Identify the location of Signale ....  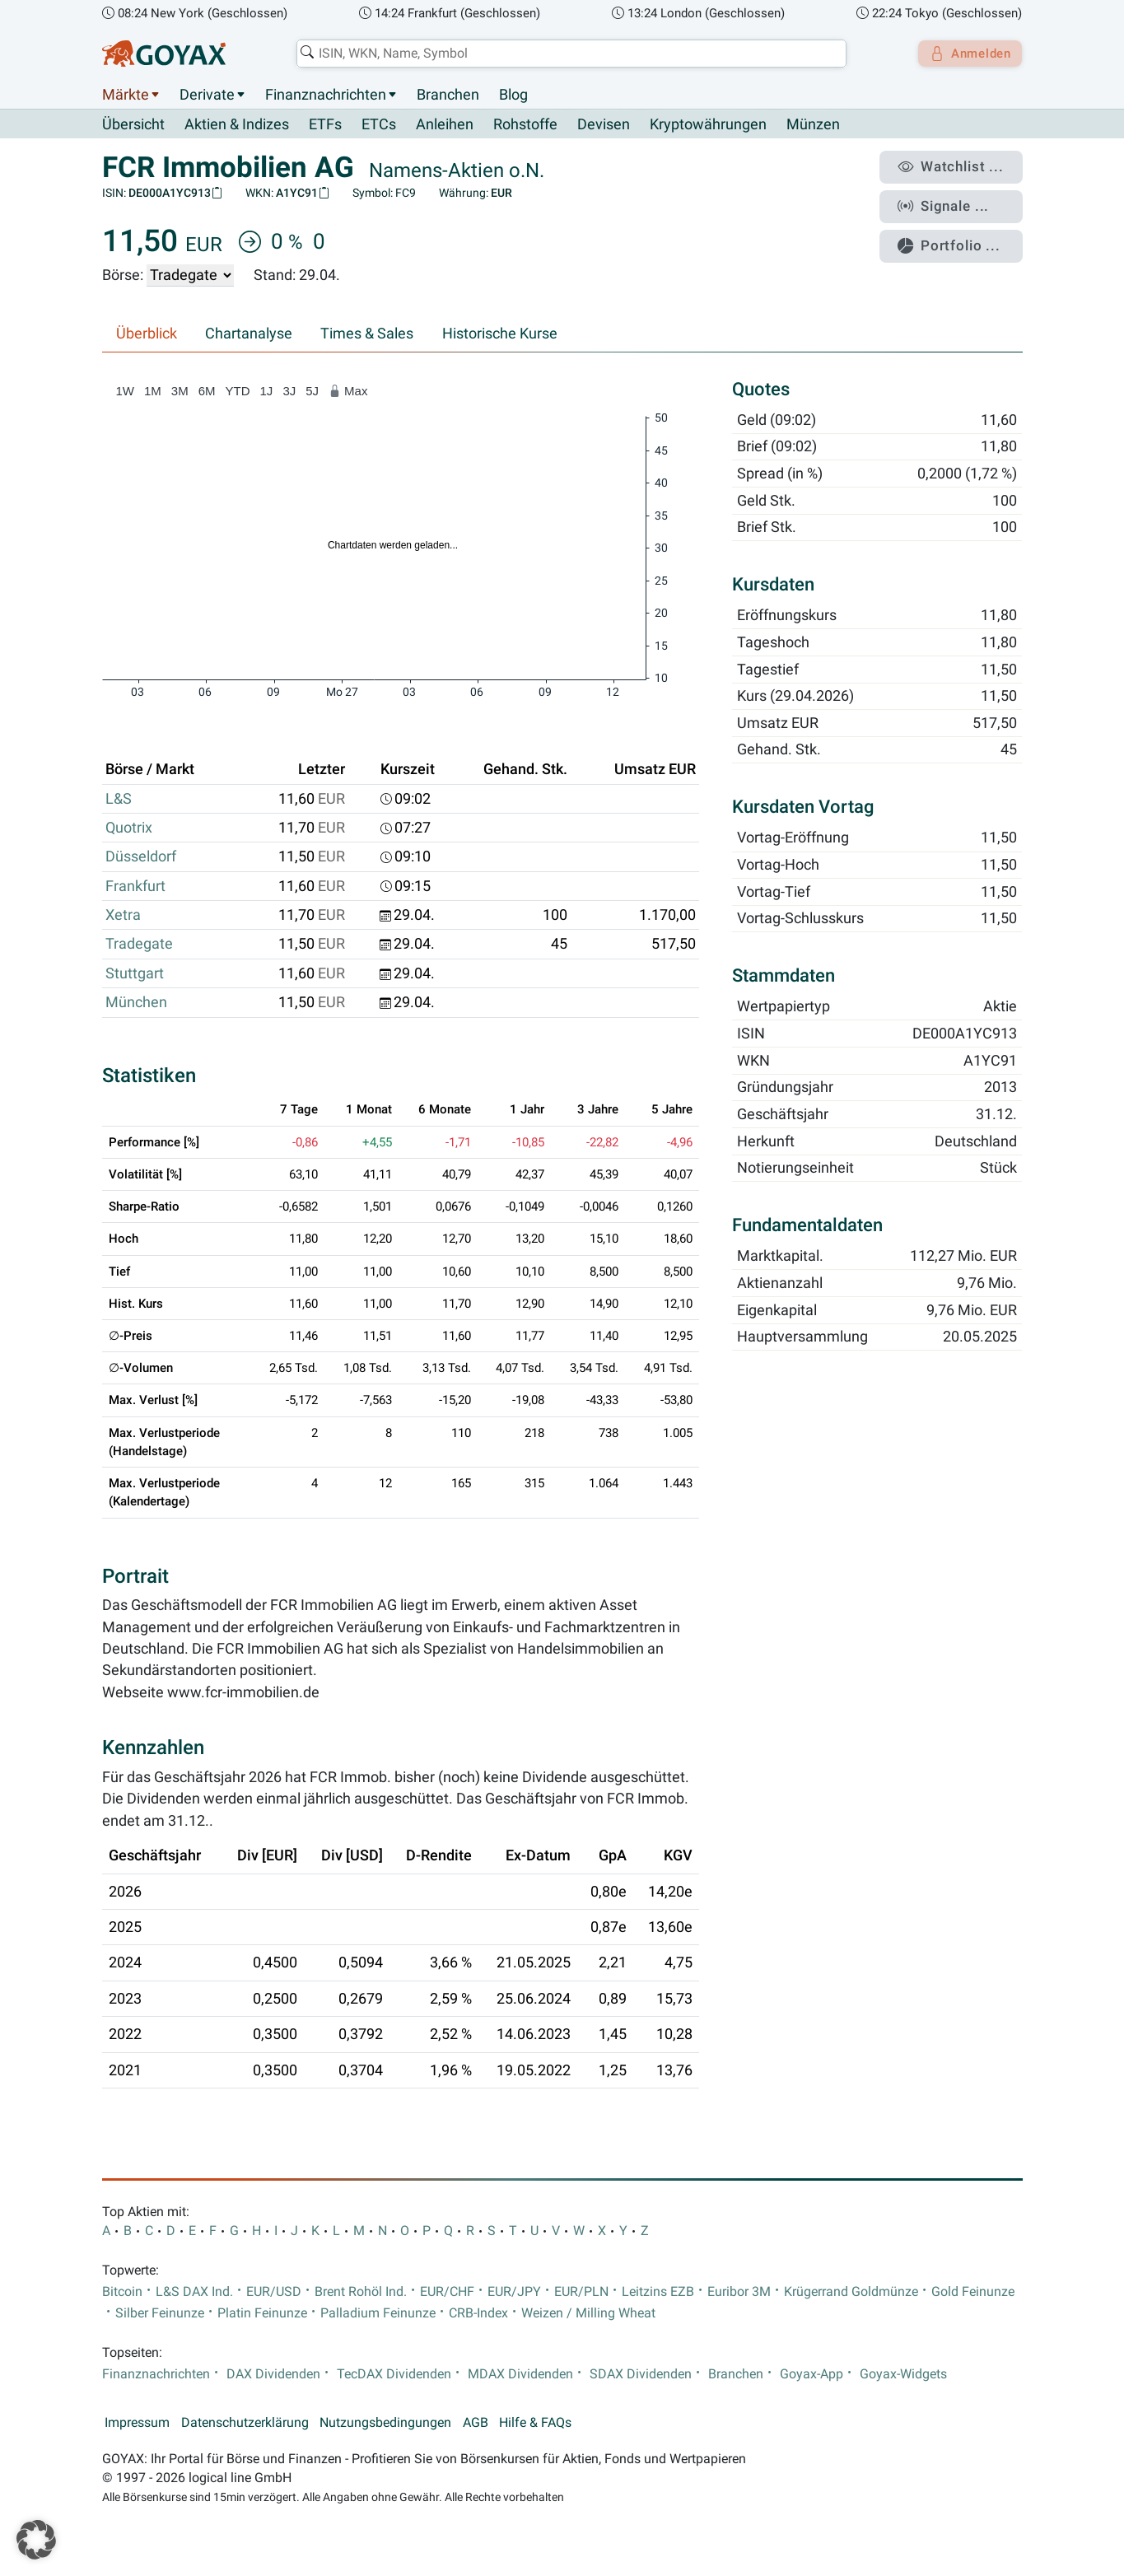
(953, 200).